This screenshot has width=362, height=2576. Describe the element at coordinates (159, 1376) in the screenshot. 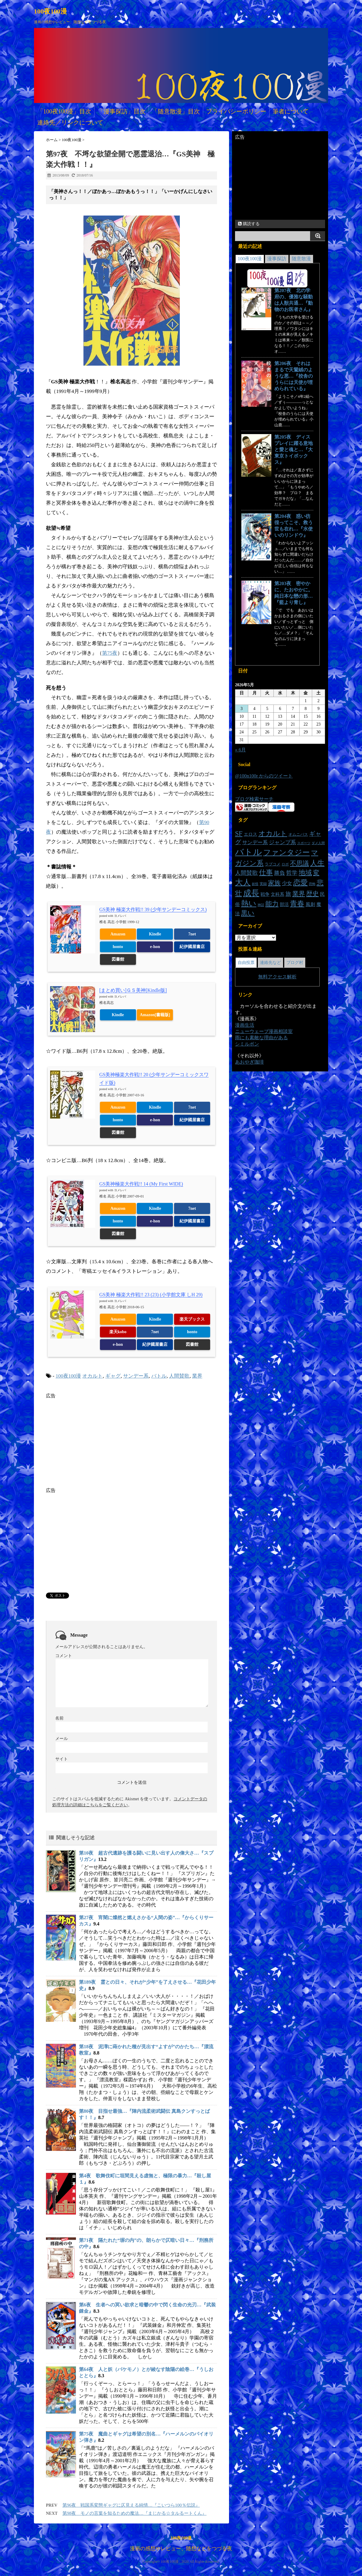

I see `バトル` at that location.